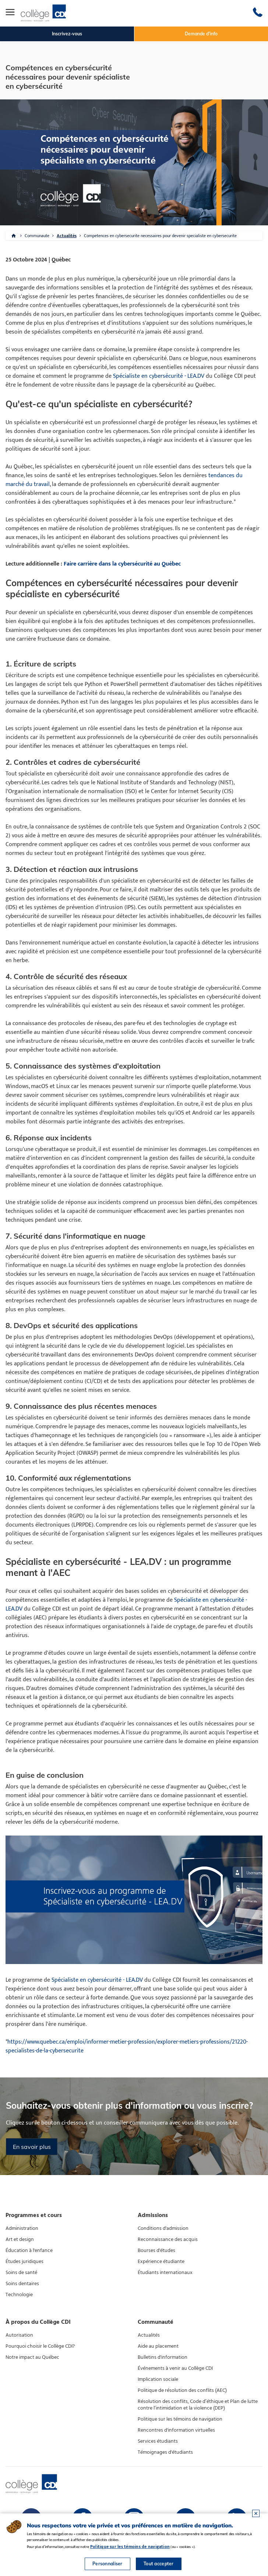  What do you see at coordinates (22, 2283) in the screenshot?
I see `Soins dentaires` at bounding box center [22, 2283].